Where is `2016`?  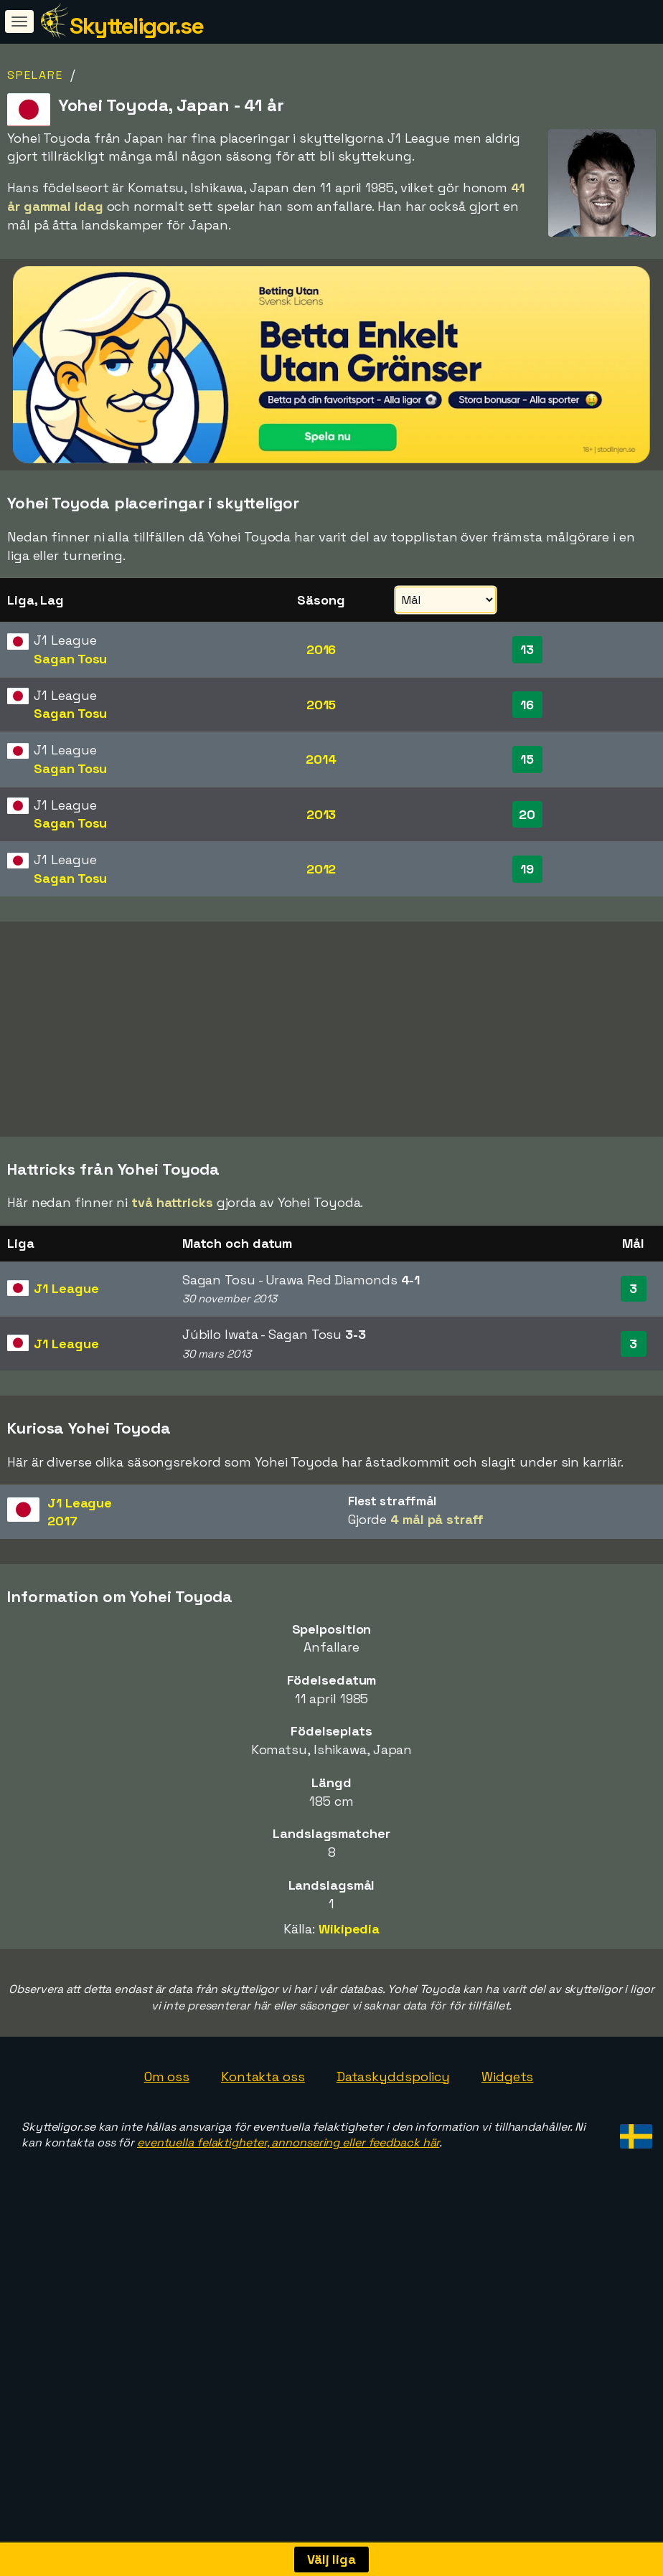 2016 is located at coordinates (321, 649).